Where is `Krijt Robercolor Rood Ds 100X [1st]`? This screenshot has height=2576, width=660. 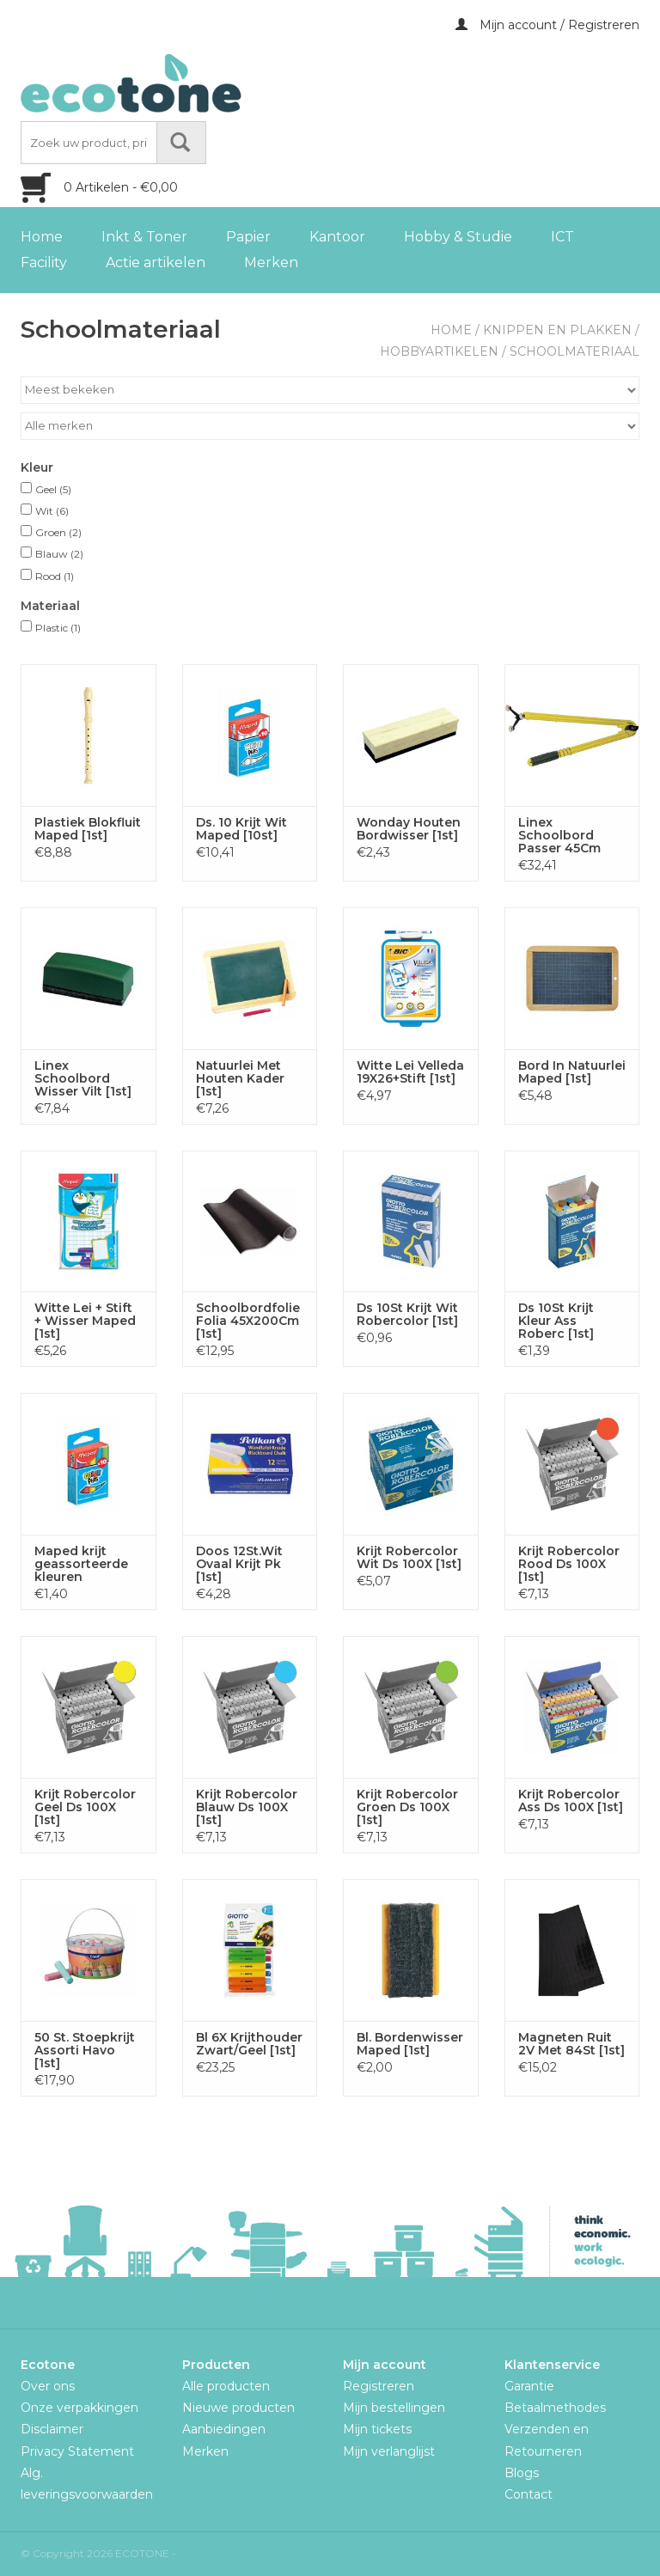 Krijt Robercolor Rood Ds 100X [1st] is located at coordinates (569, 1564).